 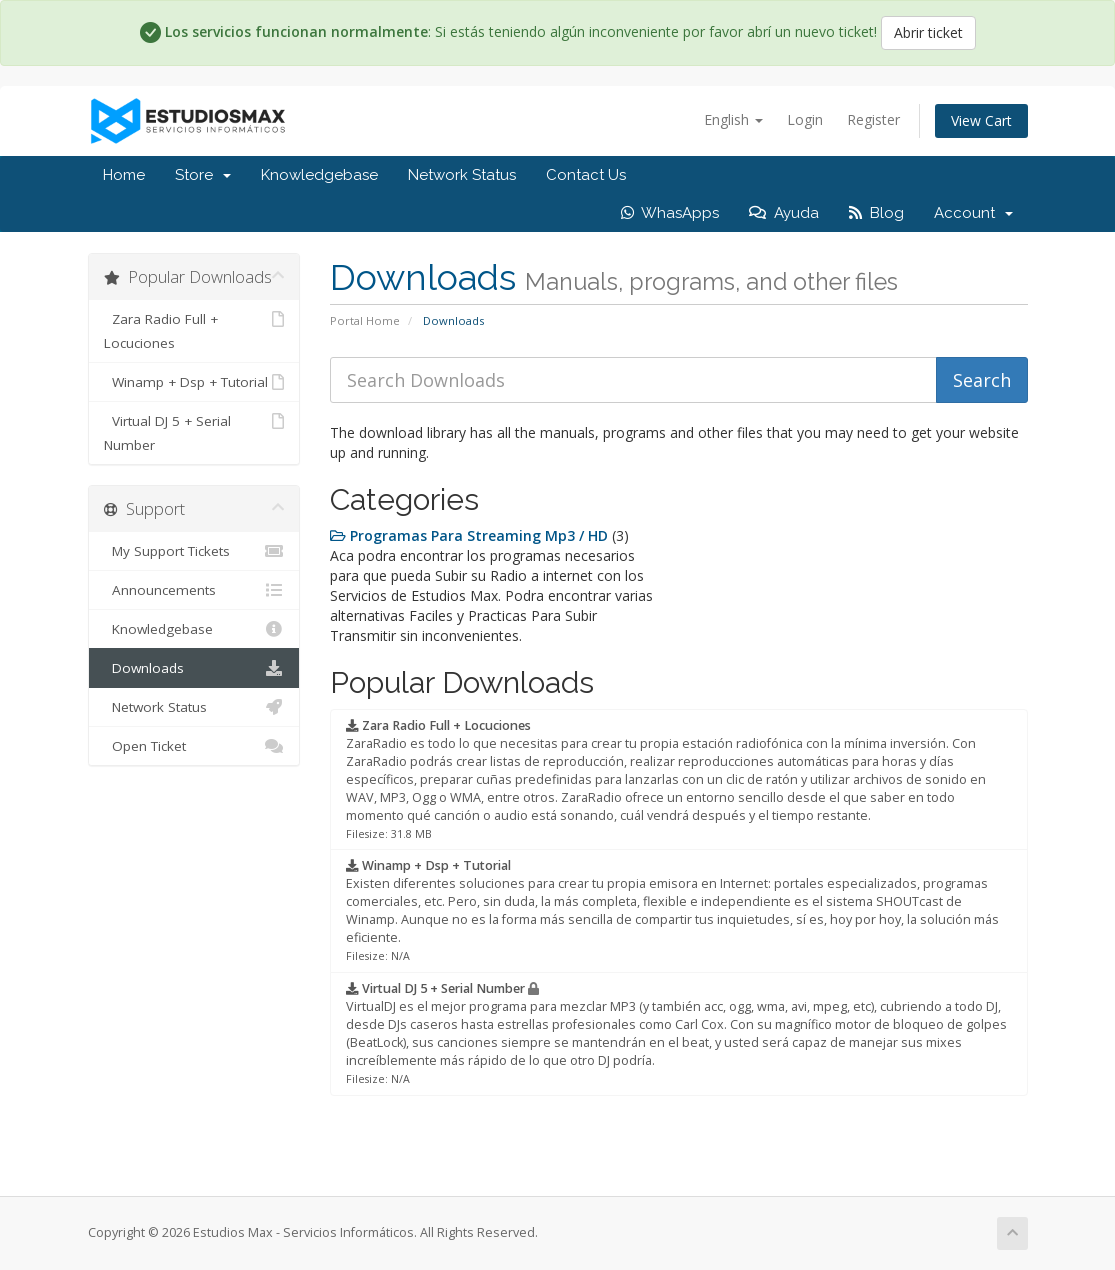 I want to click on Winamp + Dsp + Tutorial, so click(x=194, y=382).